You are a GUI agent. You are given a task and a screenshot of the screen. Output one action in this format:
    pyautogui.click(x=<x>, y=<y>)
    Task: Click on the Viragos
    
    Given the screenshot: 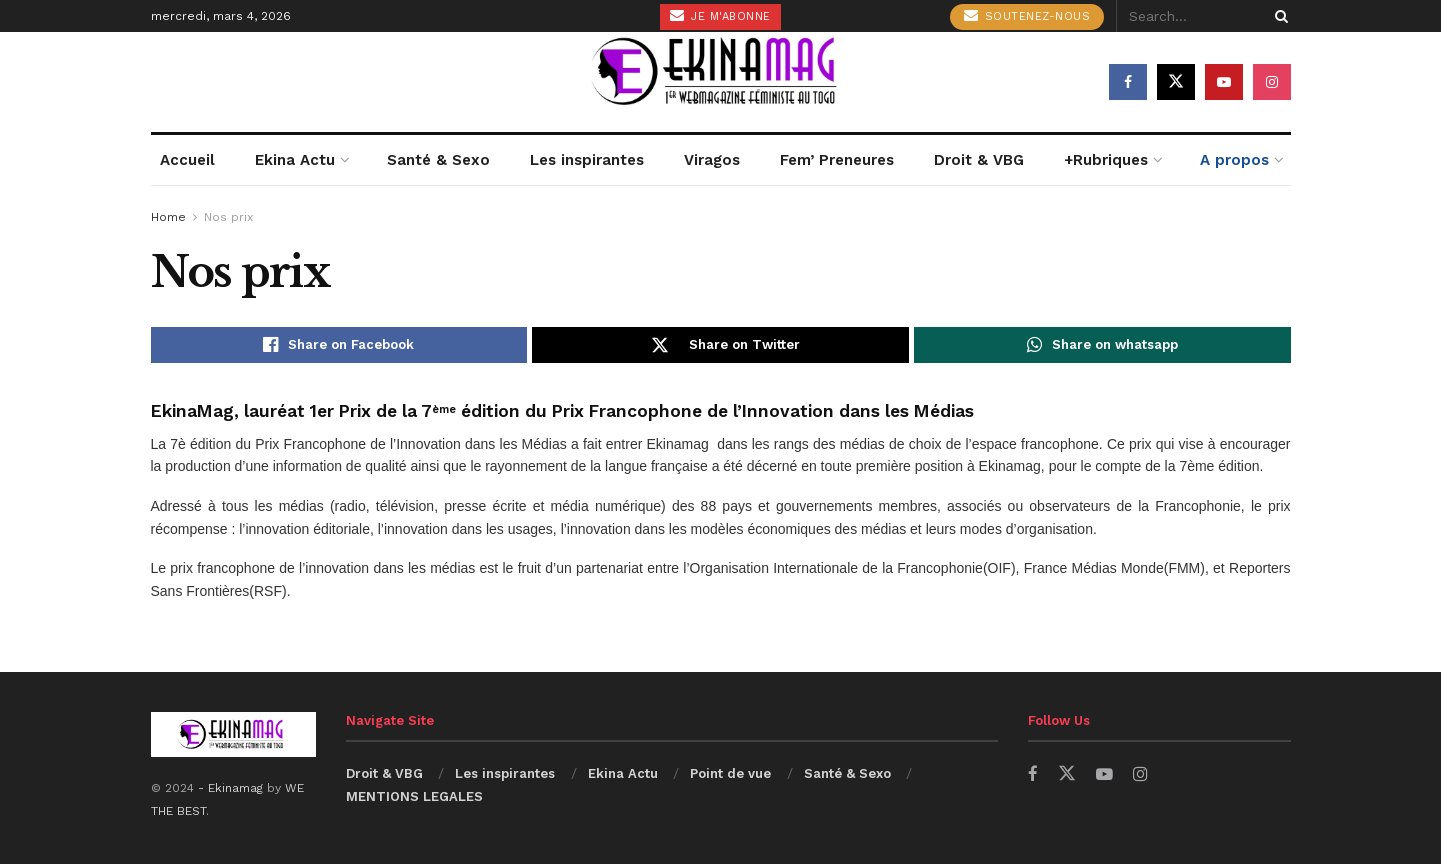 What is the action you would take?
    pyautogui.click(x=712, y=160)
    